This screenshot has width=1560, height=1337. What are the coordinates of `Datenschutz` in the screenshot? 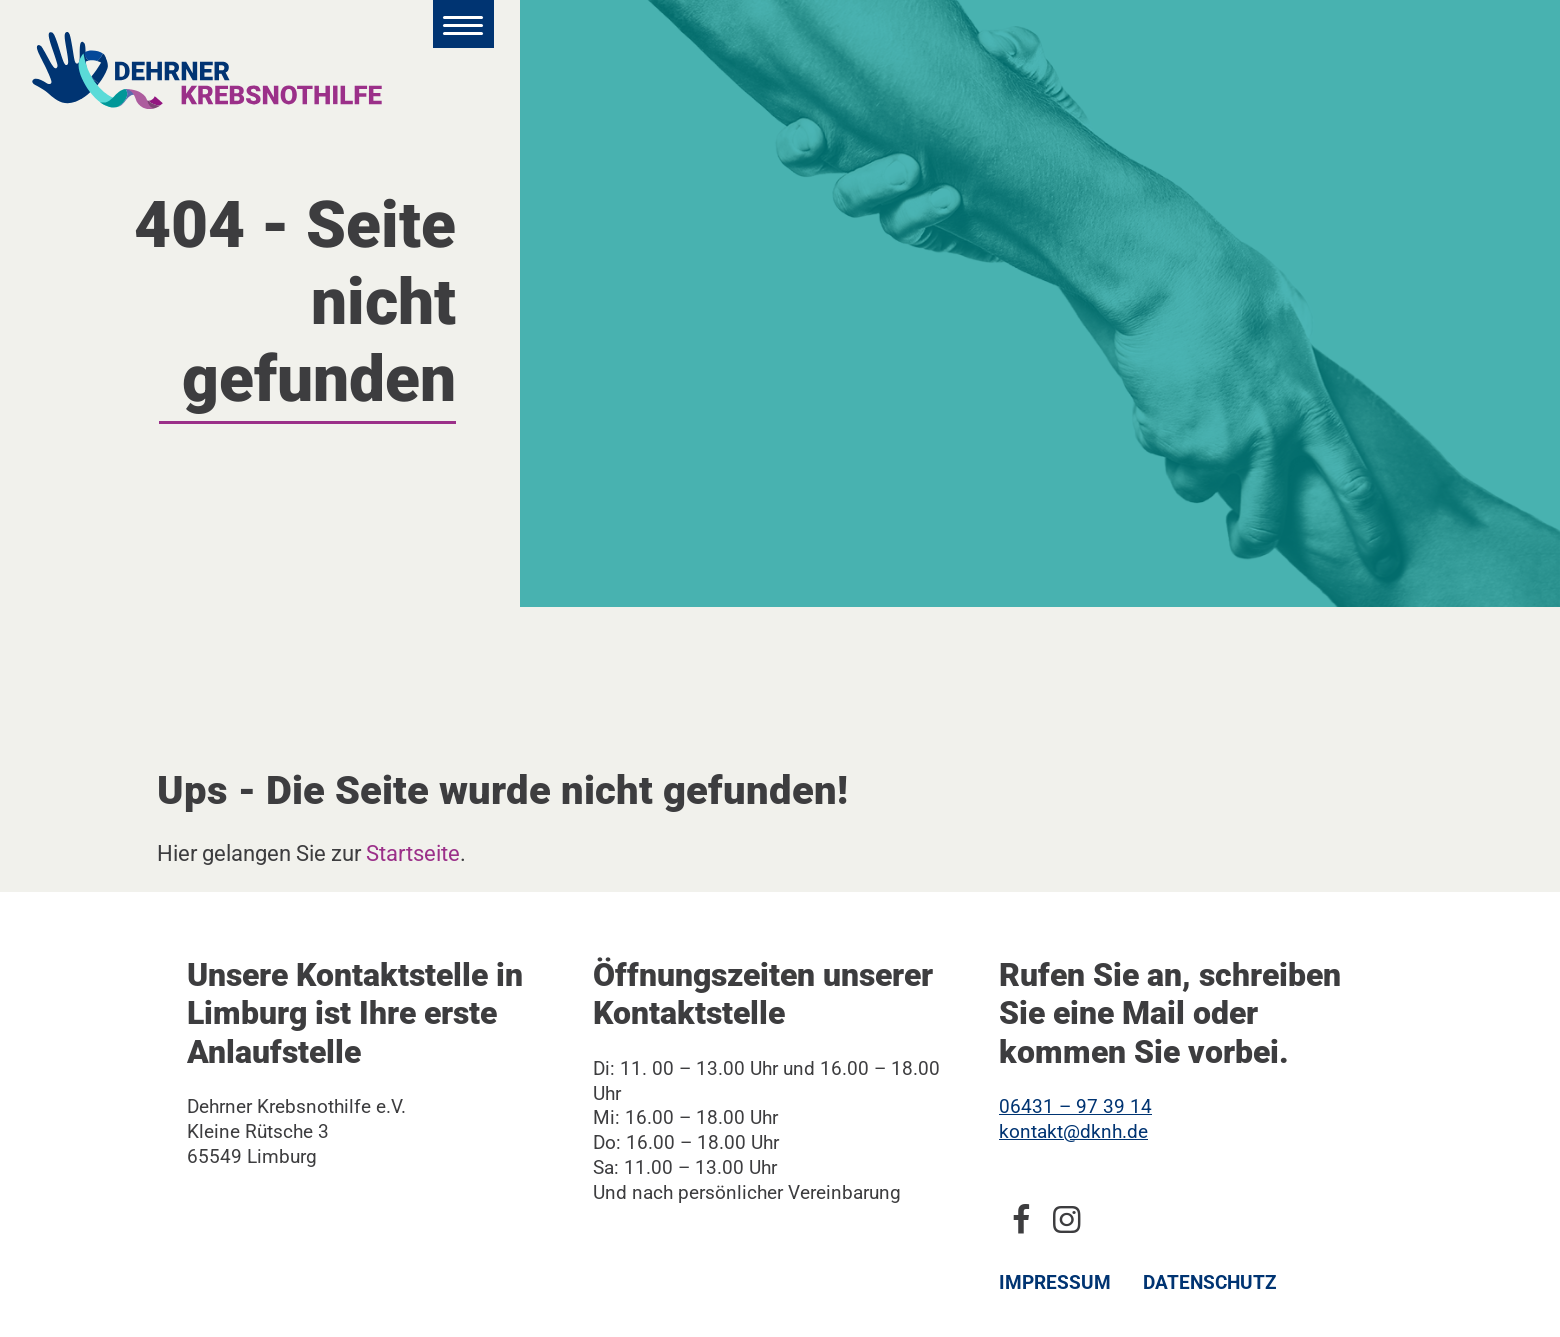 It's located at (1210, 1282).